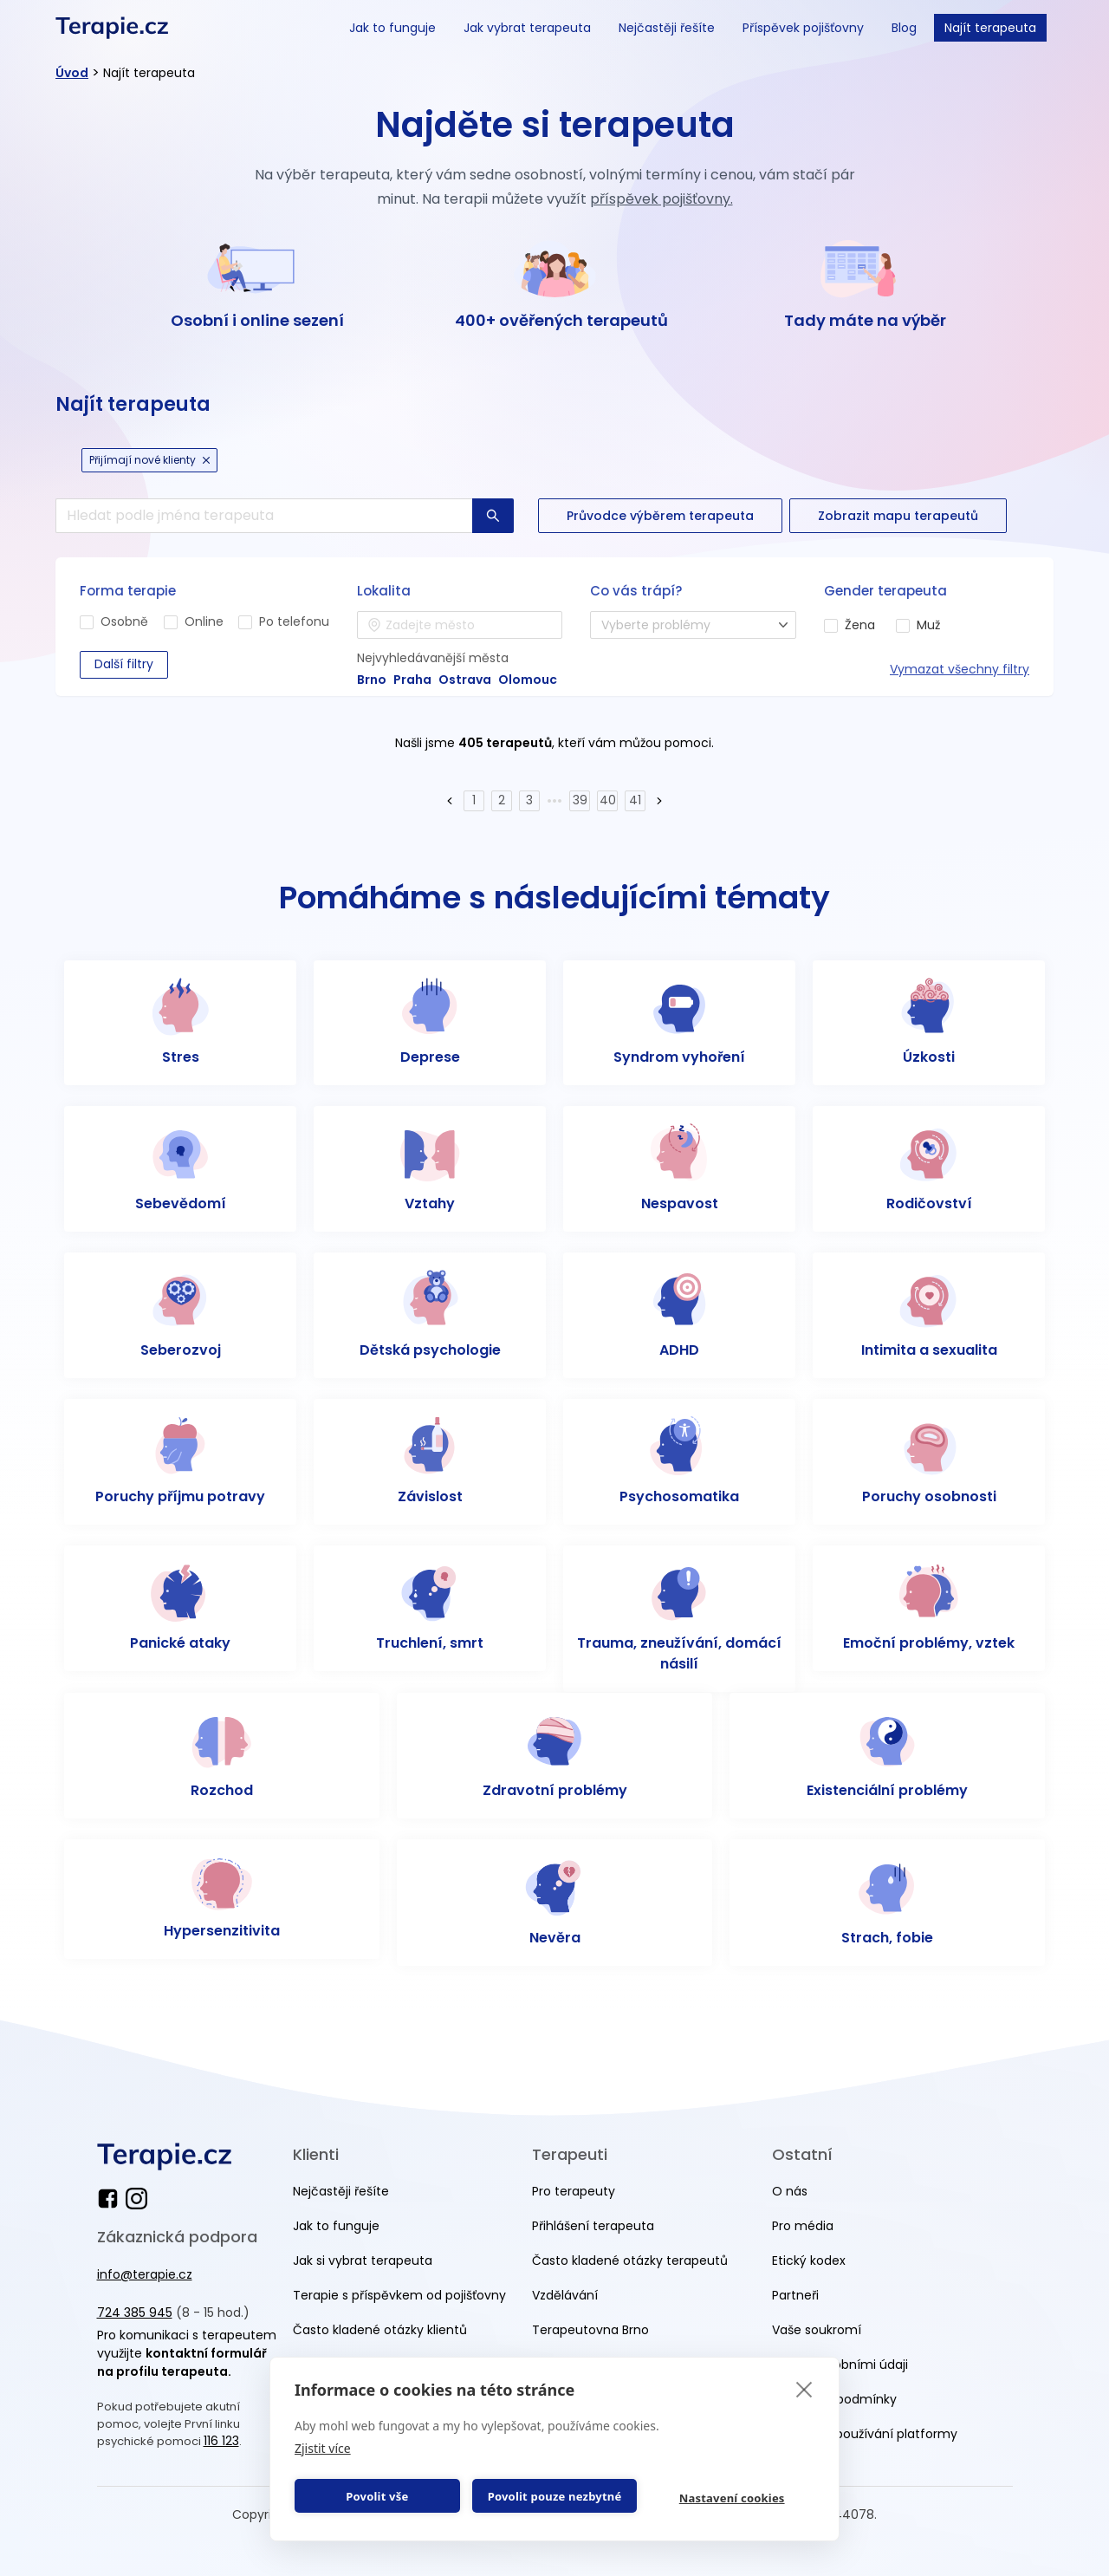 Image resolution: width=1109 pixels, height=2576 pixels. What do you see at coordinates (392, 27) in the screenshot?
I see `Jak to funguje` at bounding box center [392, 27].